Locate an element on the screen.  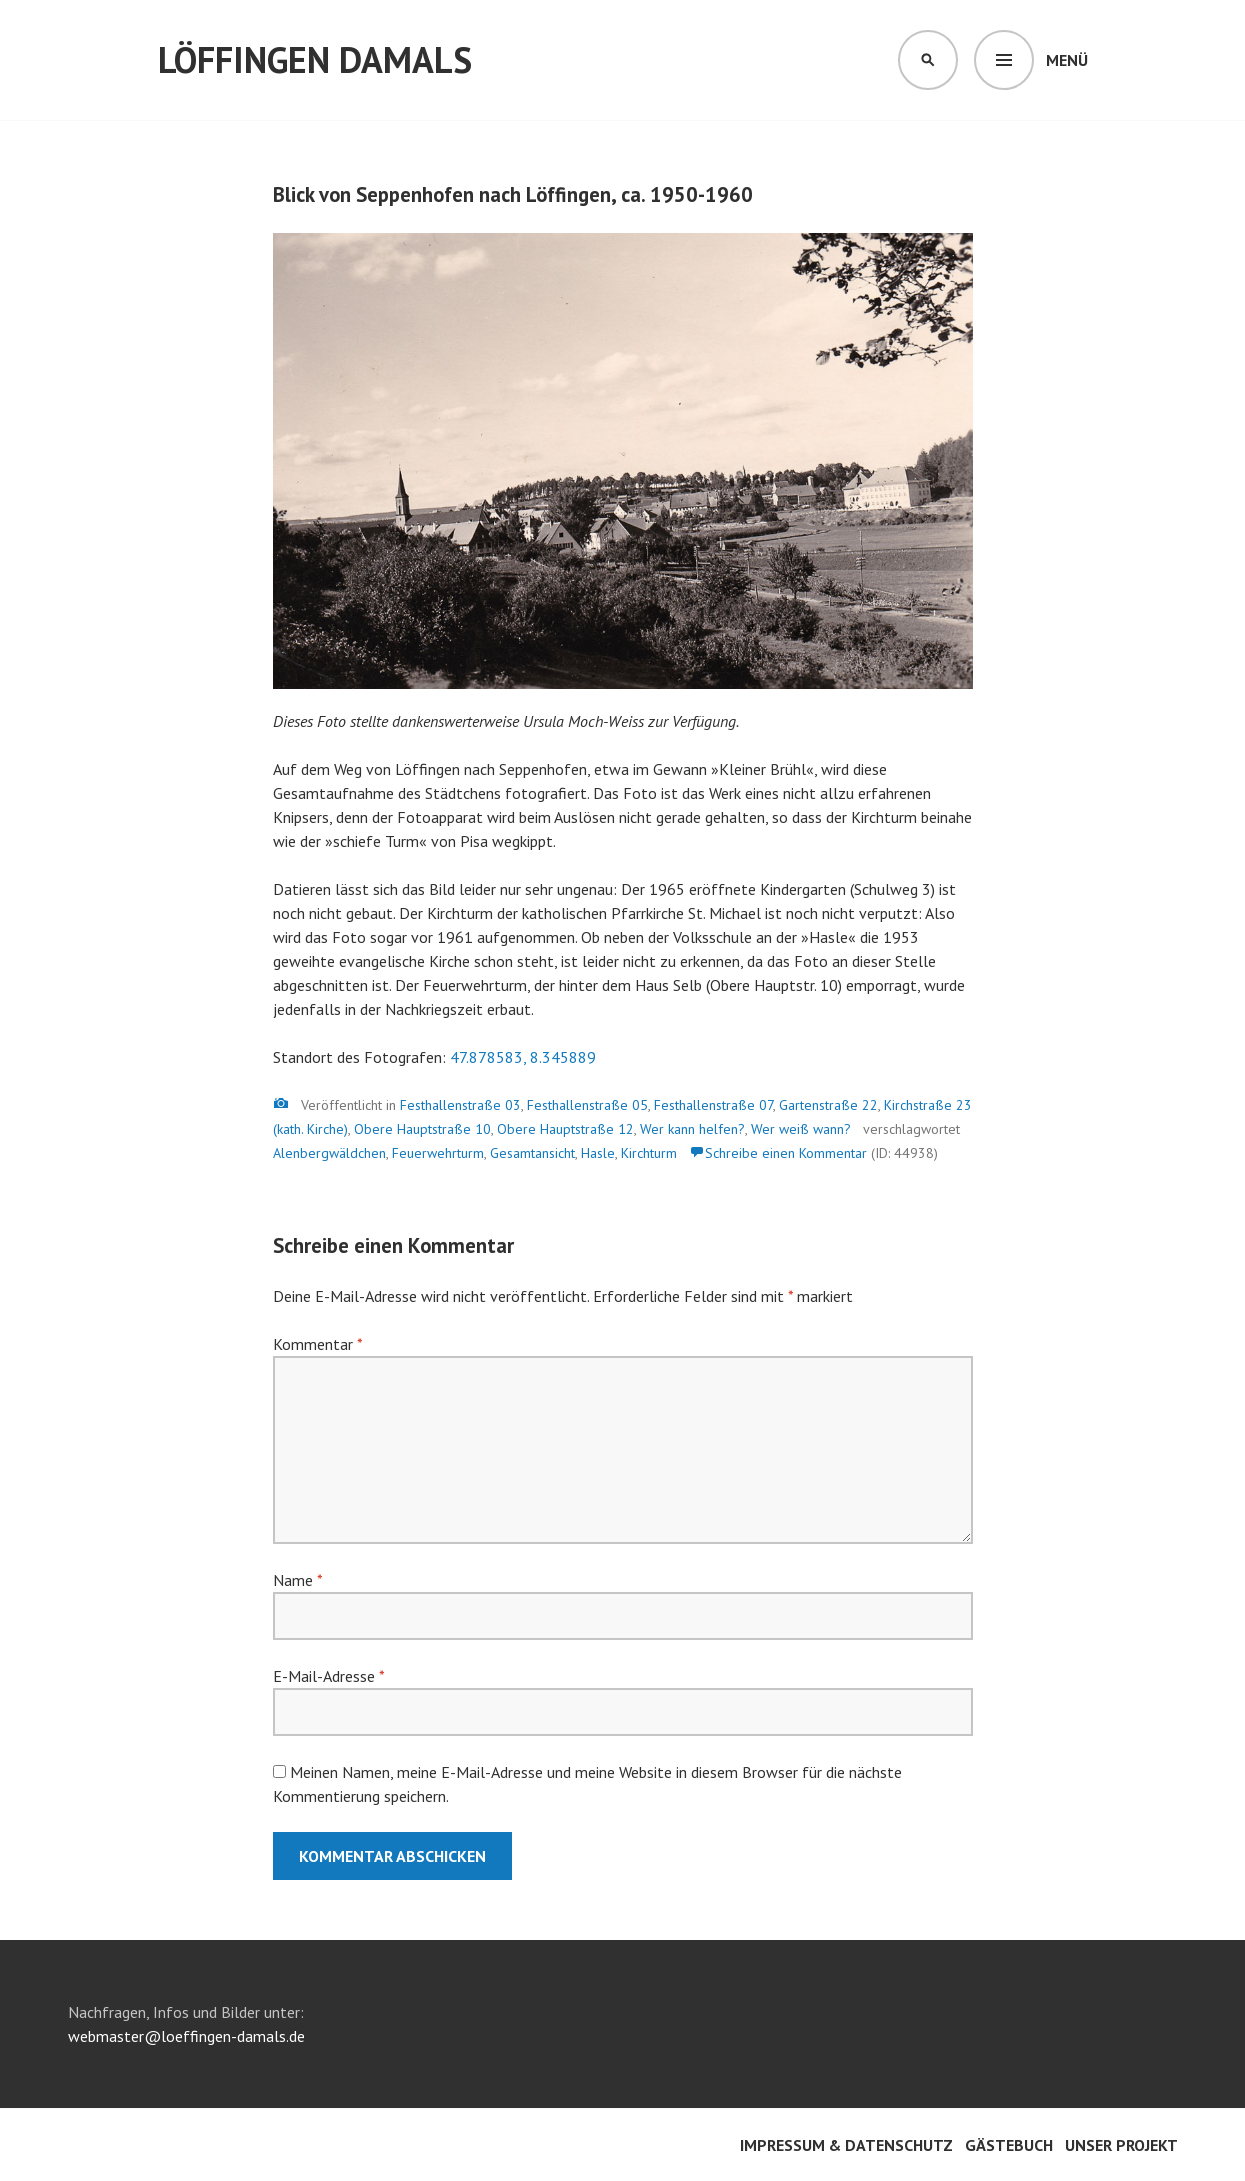
Impressum & Datenschutz is located at coordinates (846, 2145).